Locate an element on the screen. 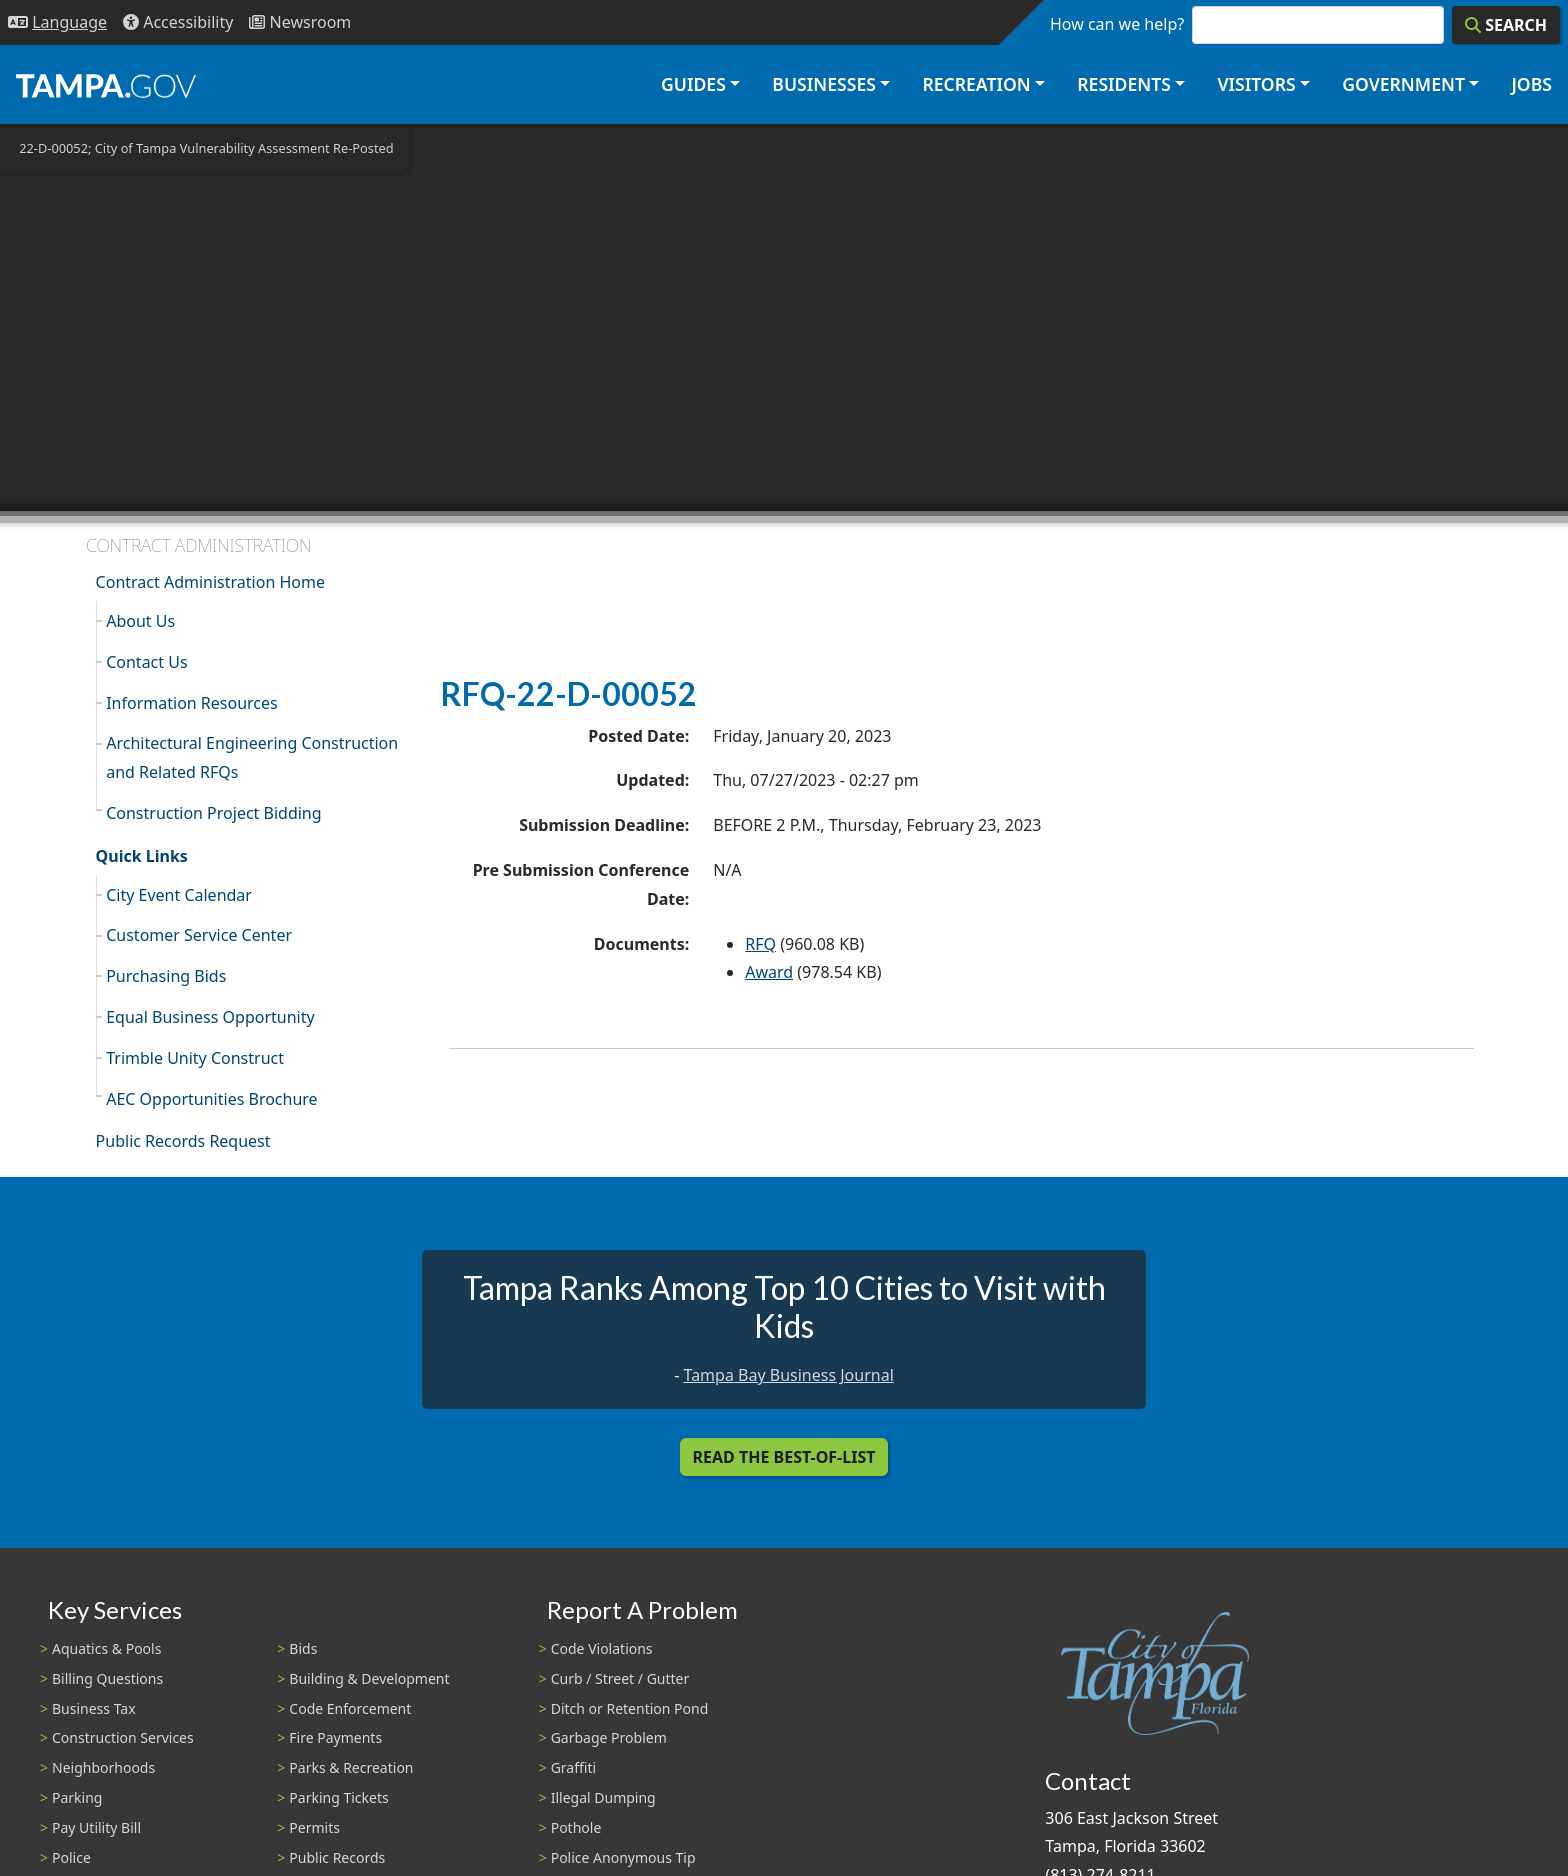 Image resolution: width=1568 pixels, height=1876 pixels. Visitors [button] is located at coordinates (1256, 84).